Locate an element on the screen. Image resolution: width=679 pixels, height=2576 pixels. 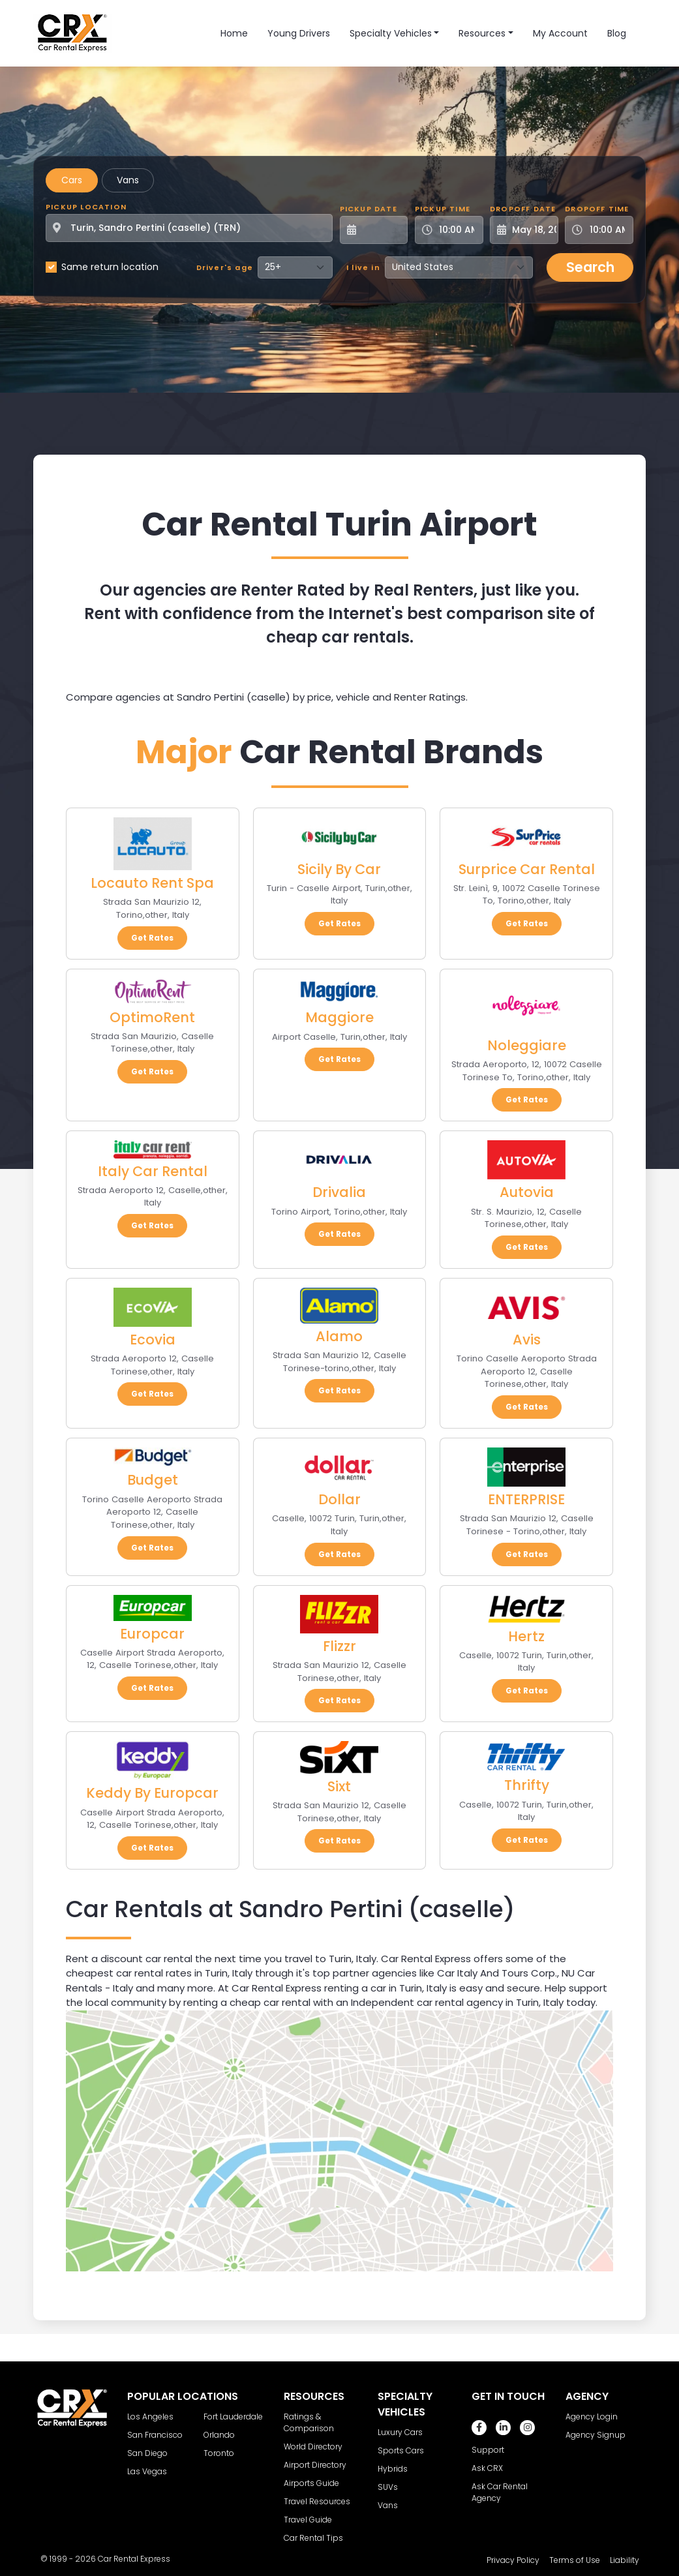
Sixt is located at coordinates (339, 1786).